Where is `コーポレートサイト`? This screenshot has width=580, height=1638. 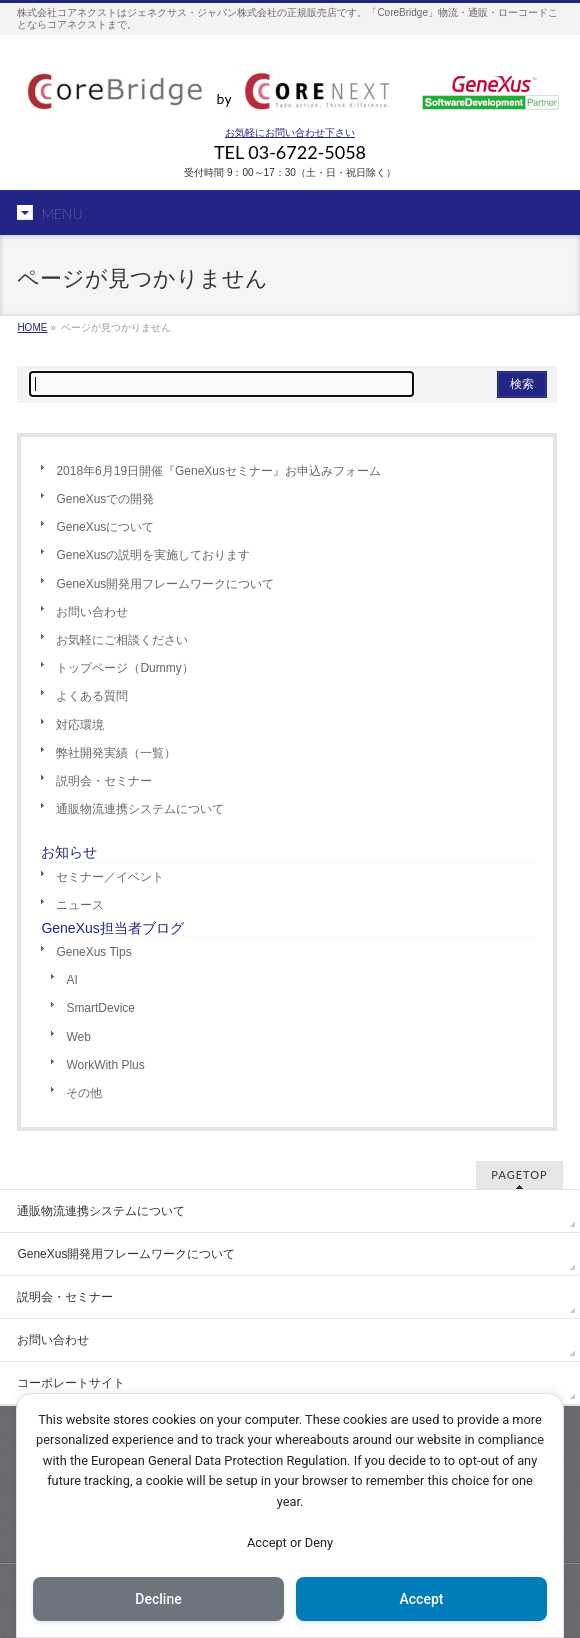 コーポレートサイト is located at coordinates (71, 1383).